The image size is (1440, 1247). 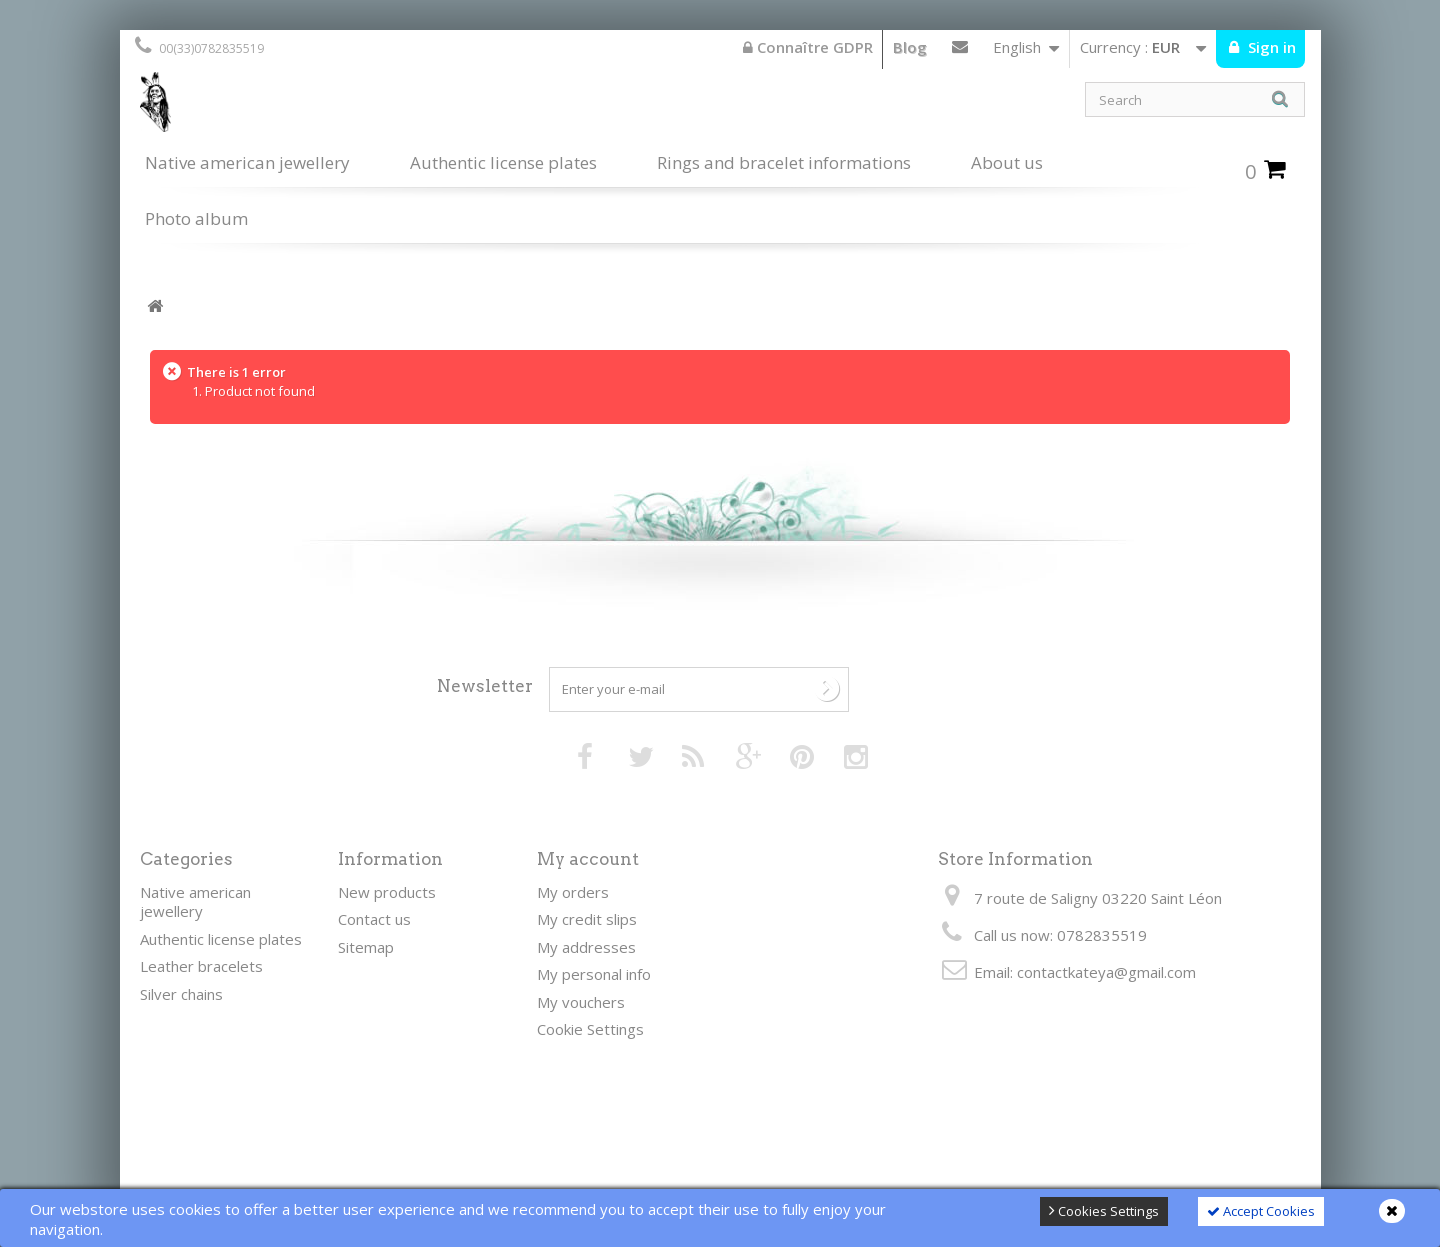 I want to click on Sign in, so click(x=1270, y=47).